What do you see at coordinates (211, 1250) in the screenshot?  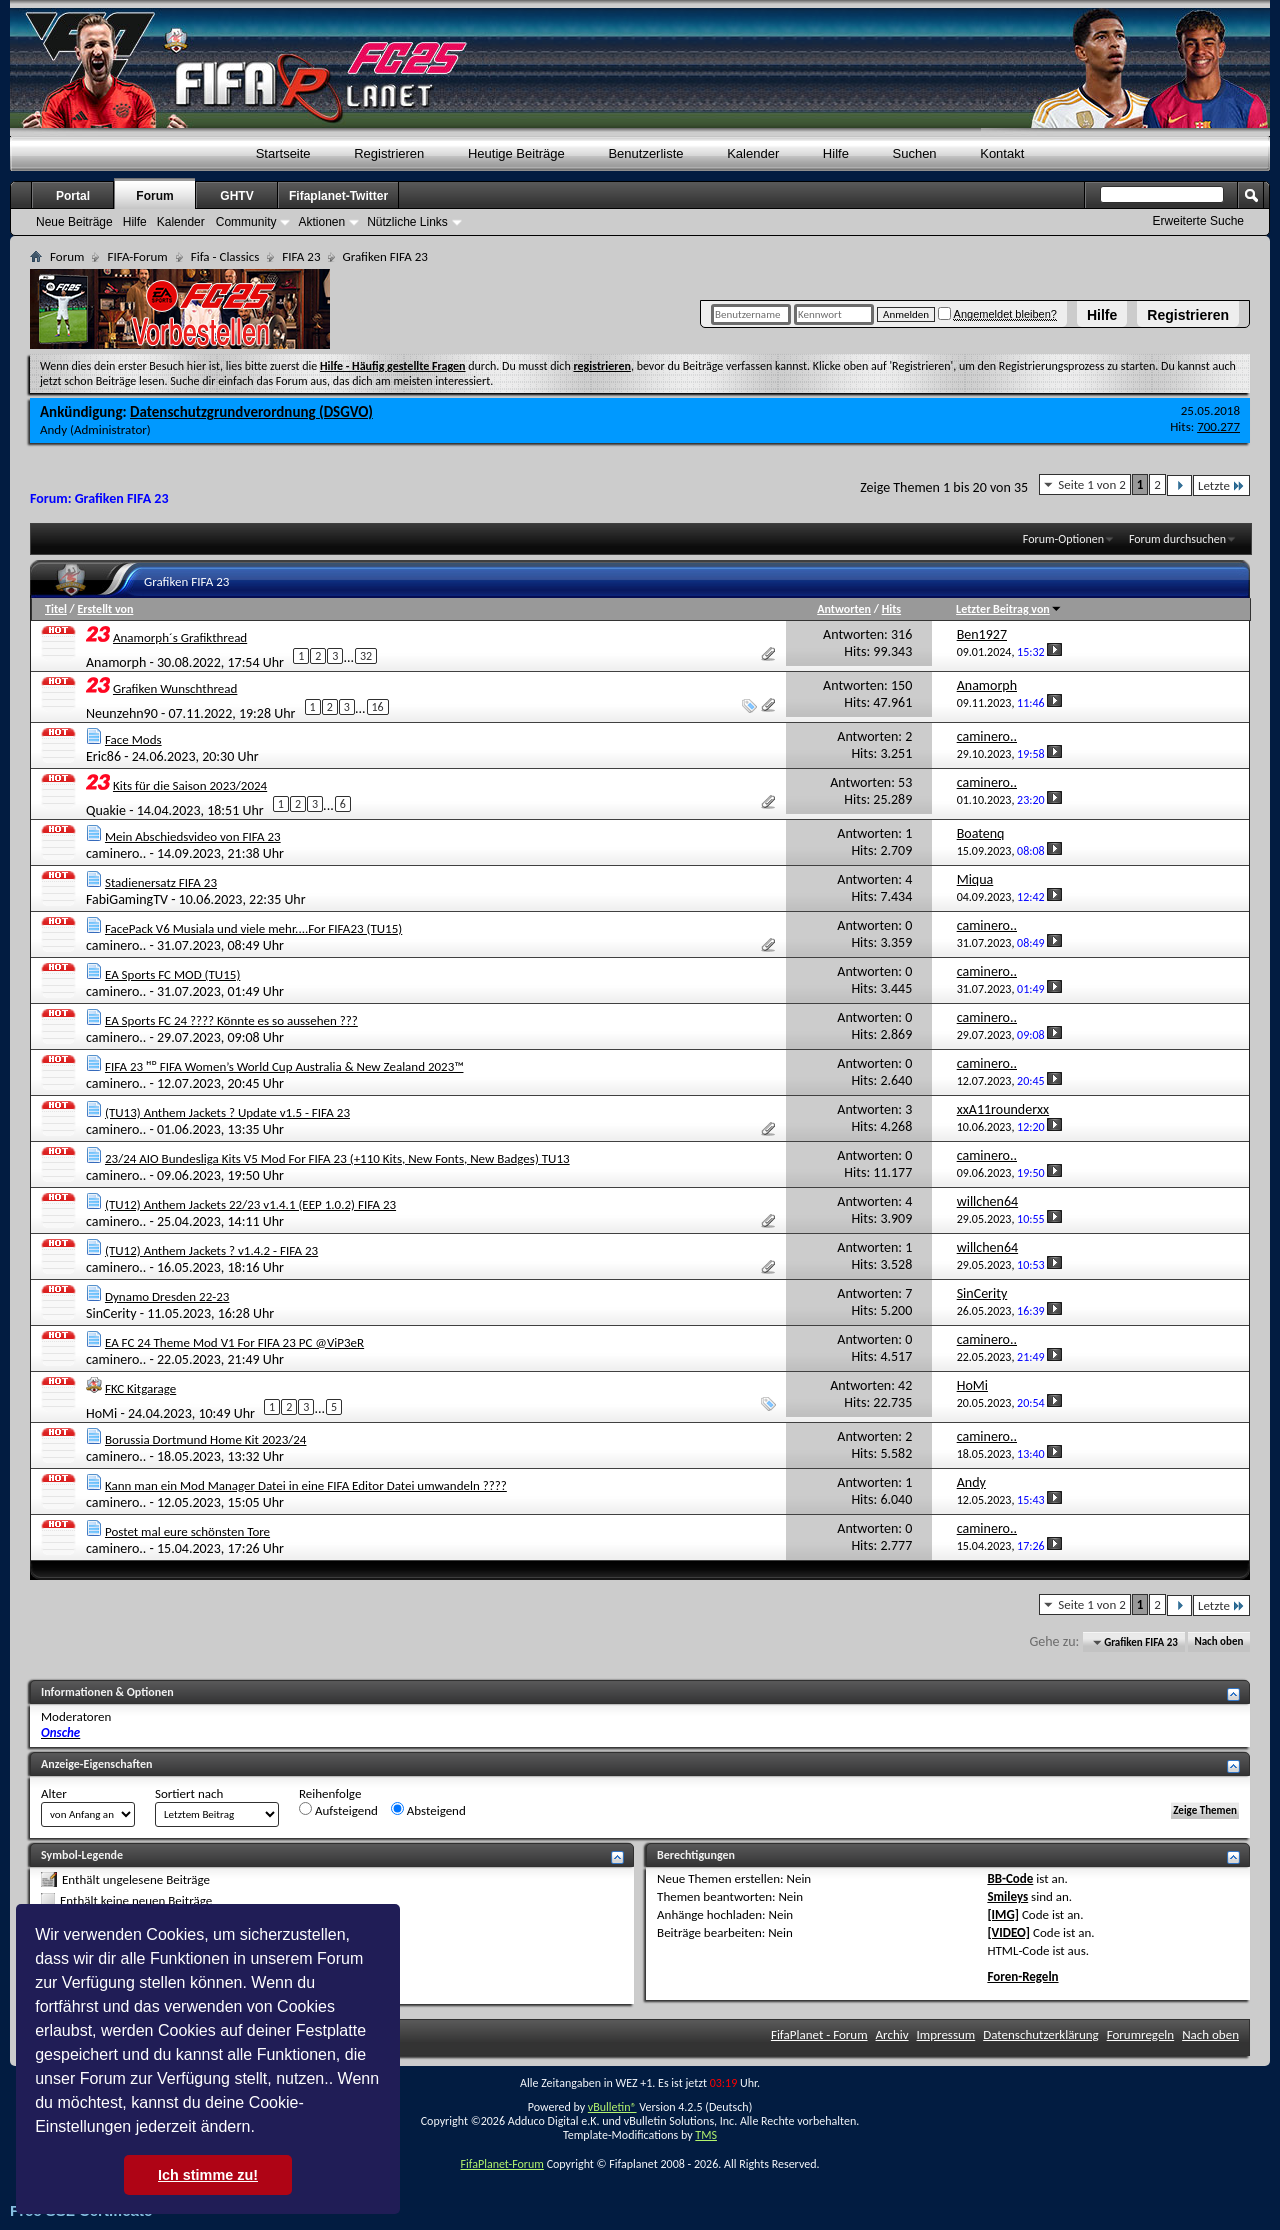 I see `(TU12) Anthem Jackets ? v1.4.2 - FIFA 23` at bounding box center [211, 1250].